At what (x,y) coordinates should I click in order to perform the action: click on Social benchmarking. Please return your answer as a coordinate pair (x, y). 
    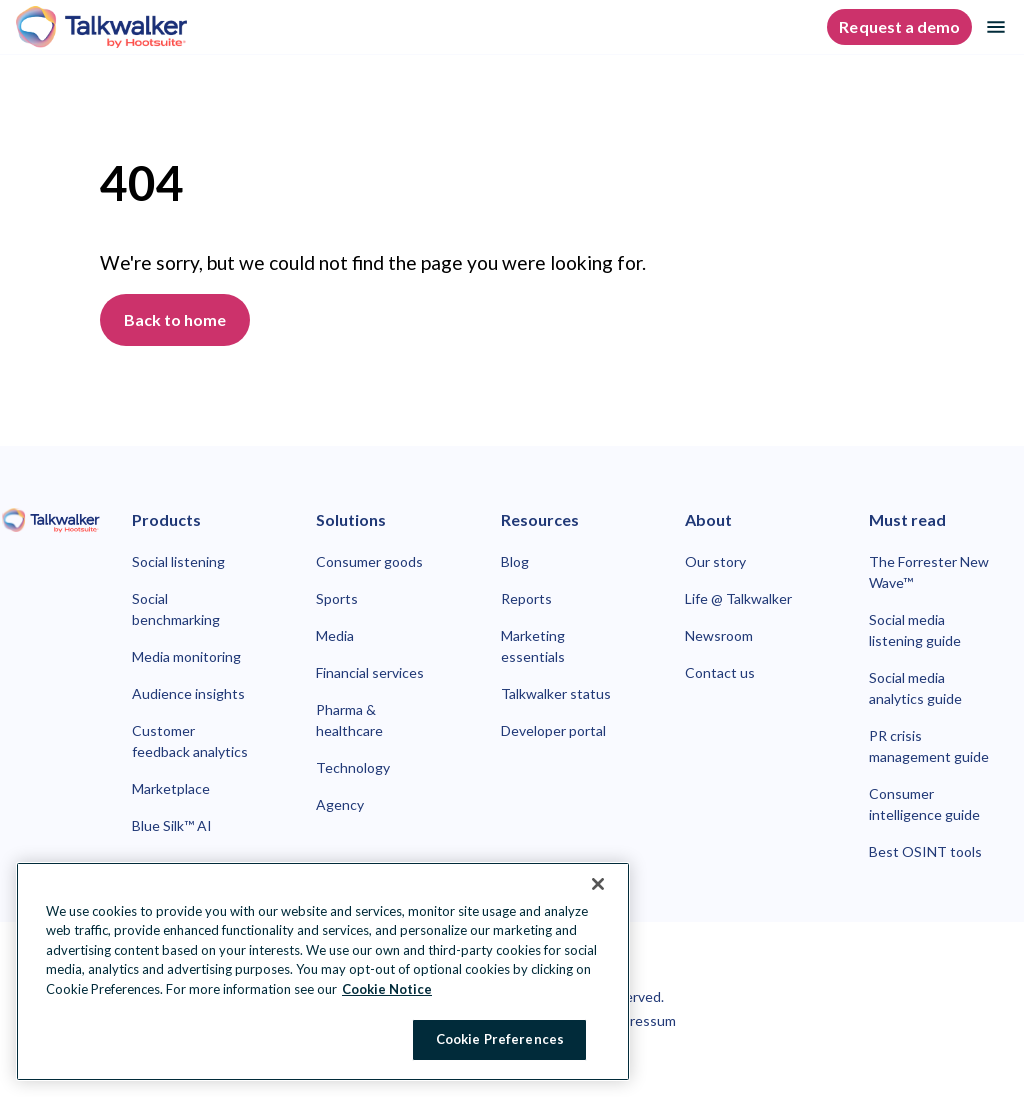
    Looking at the image, I should click on (176, 609).